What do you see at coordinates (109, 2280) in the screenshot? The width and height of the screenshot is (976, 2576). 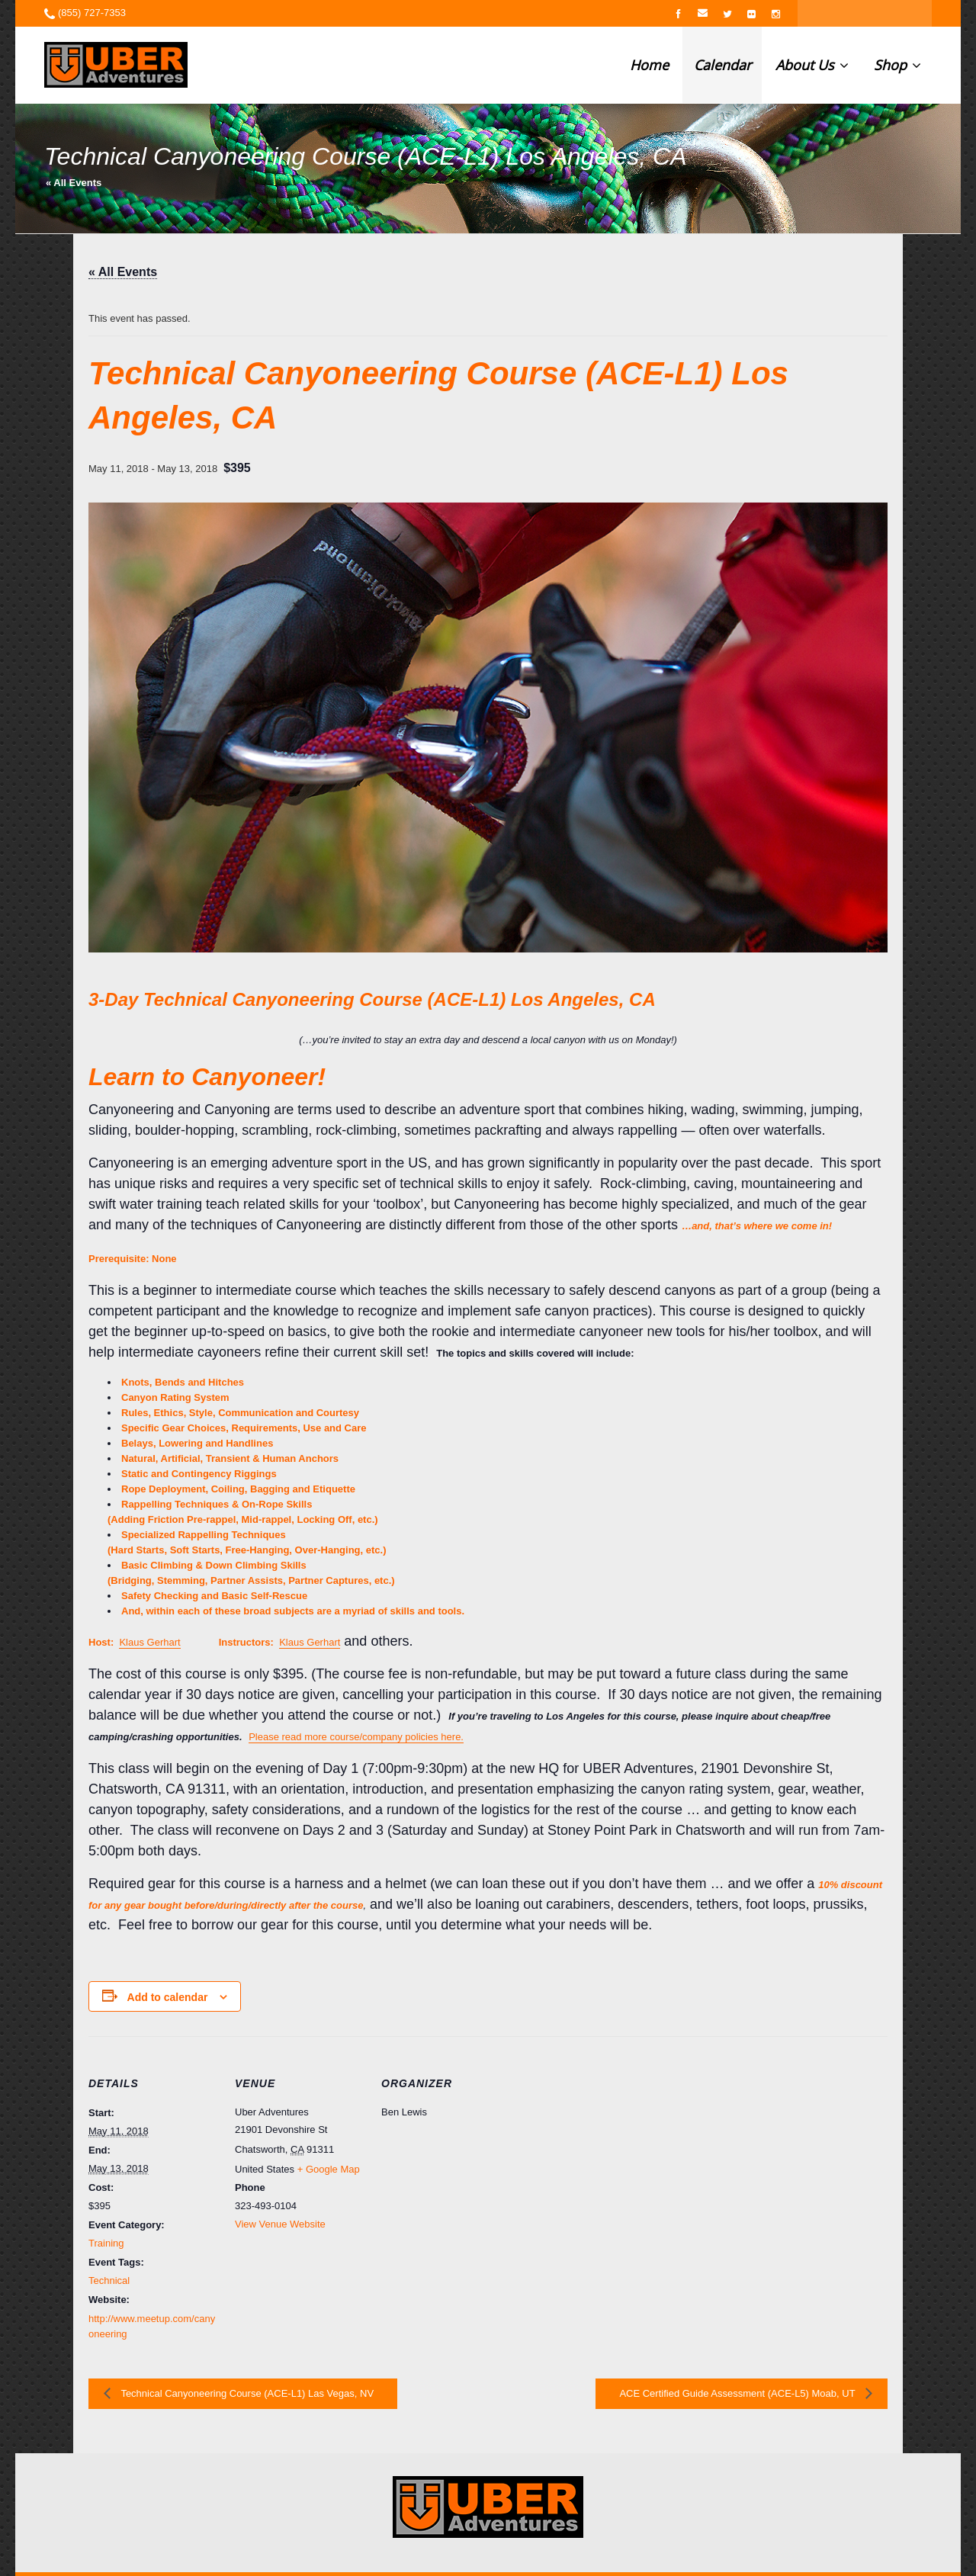 I see `Technical` at bounding box center [109, 2280].